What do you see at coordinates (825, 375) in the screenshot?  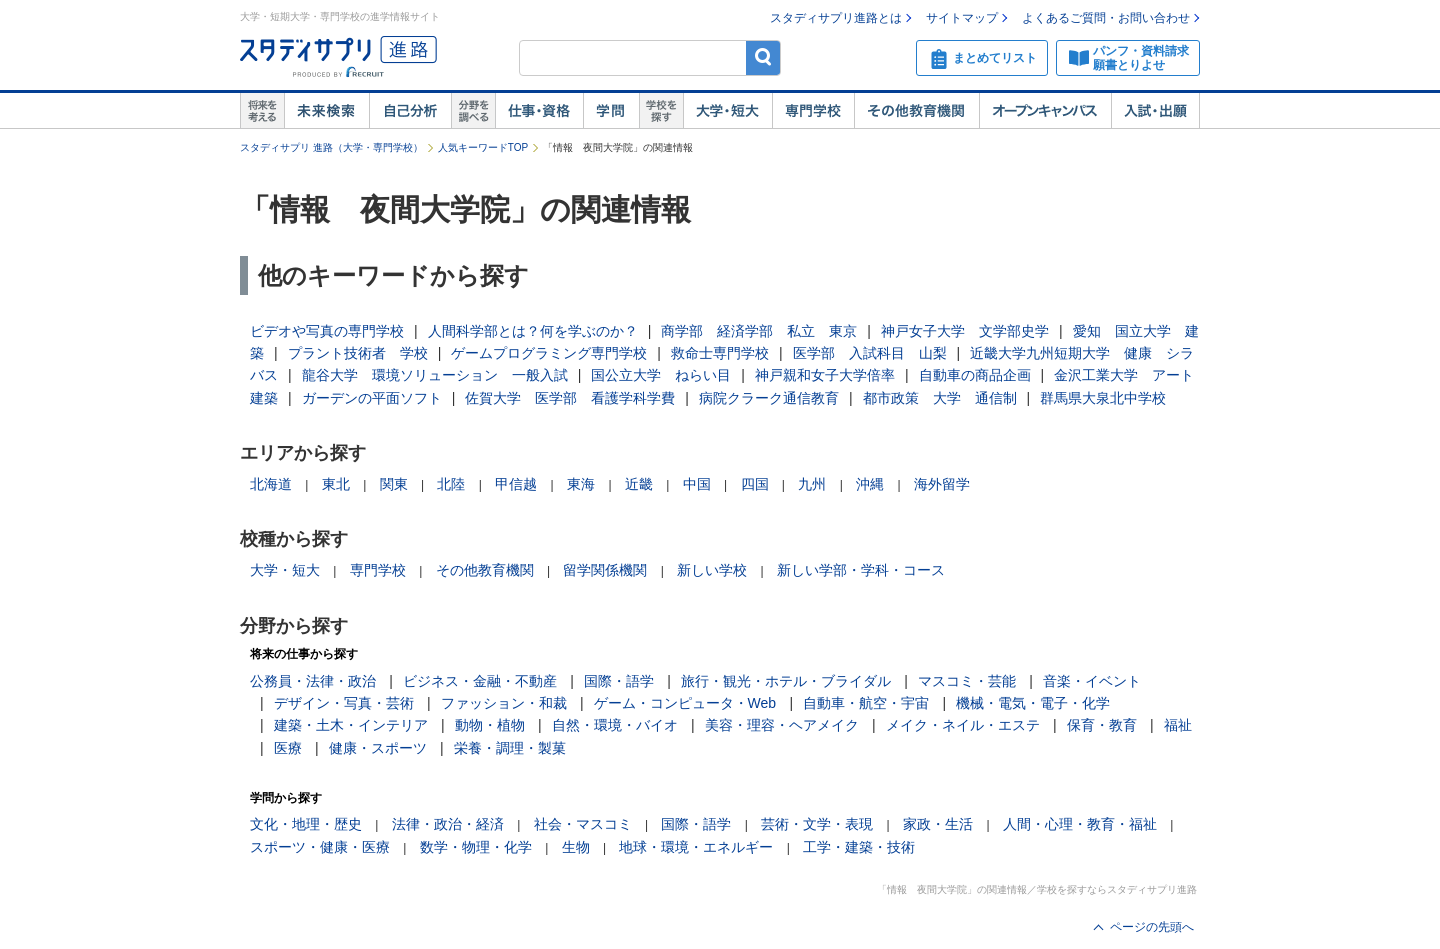 I see `神戸親和女子大学倍率` at bounding box center [825, 375].